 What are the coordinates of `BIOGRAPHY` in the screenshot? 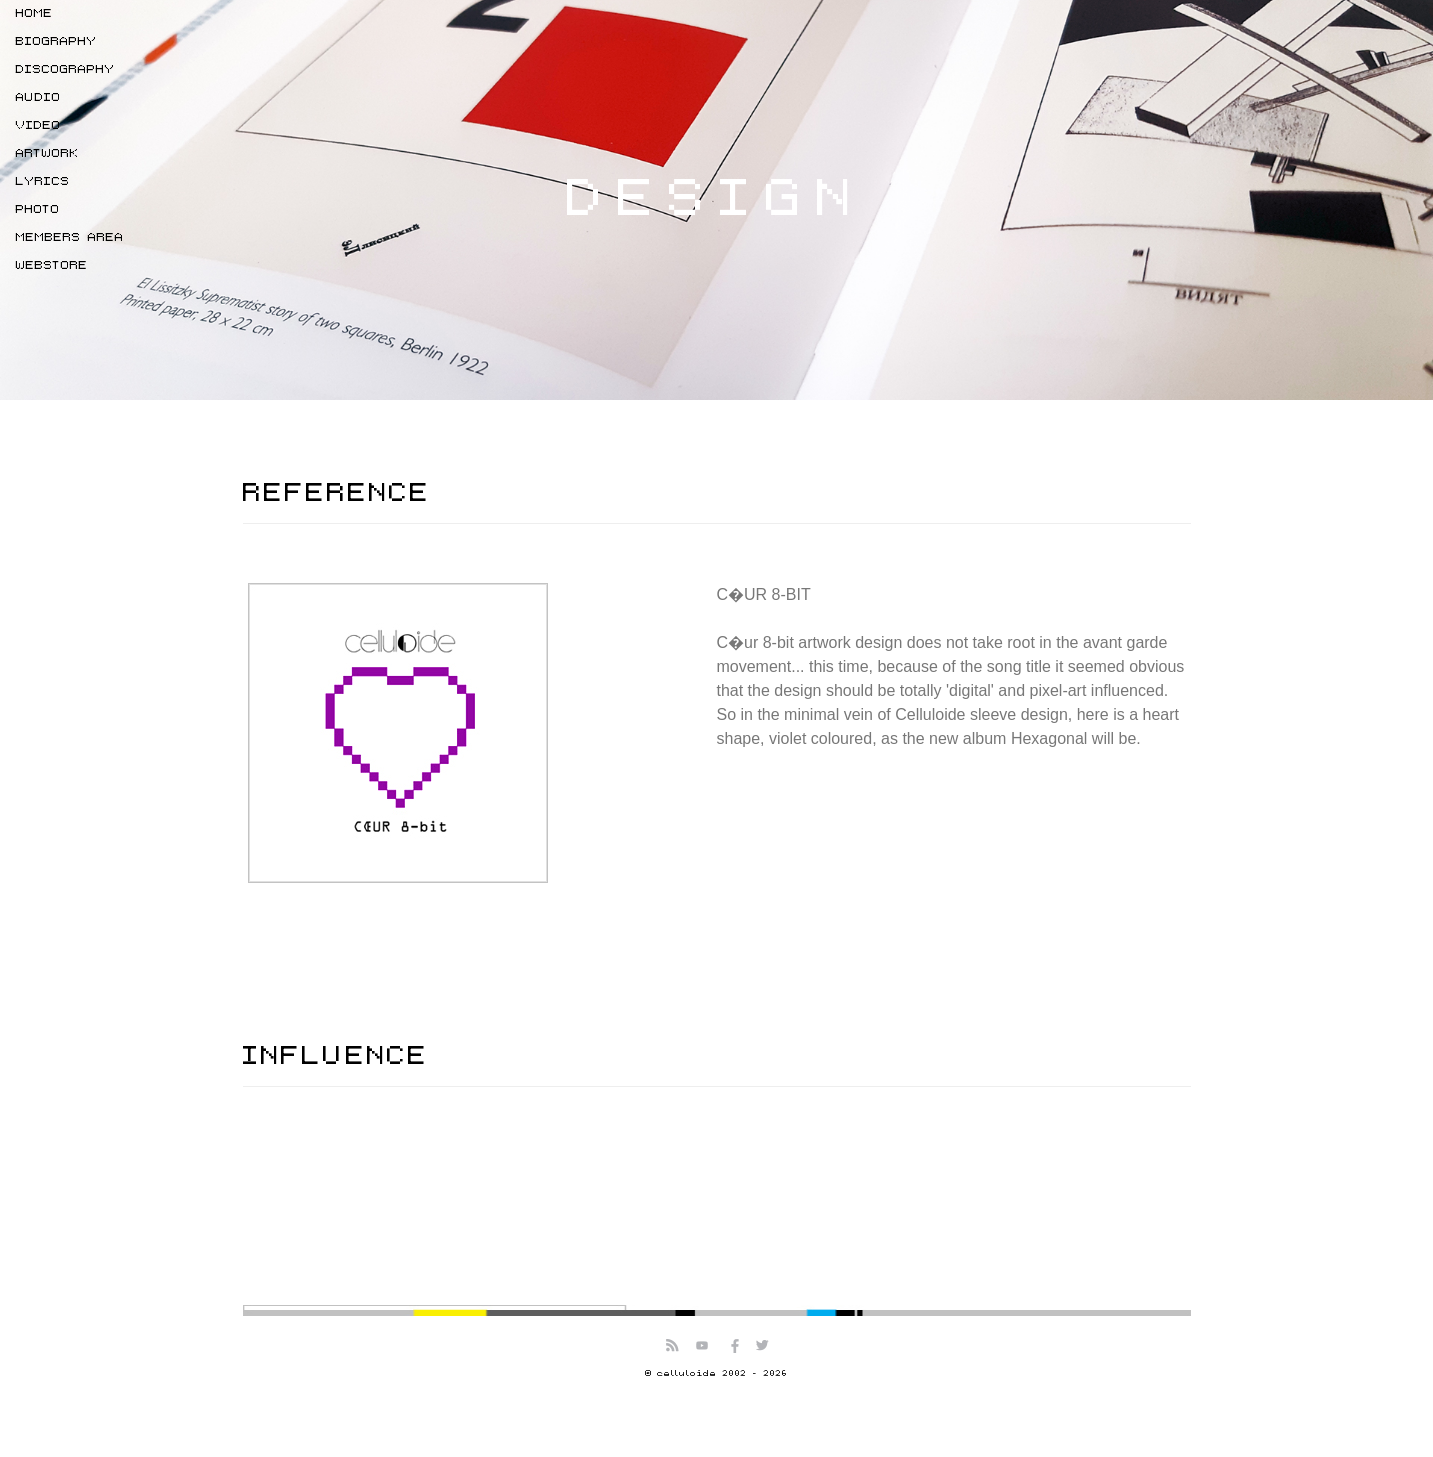 It's located at (56, 41).